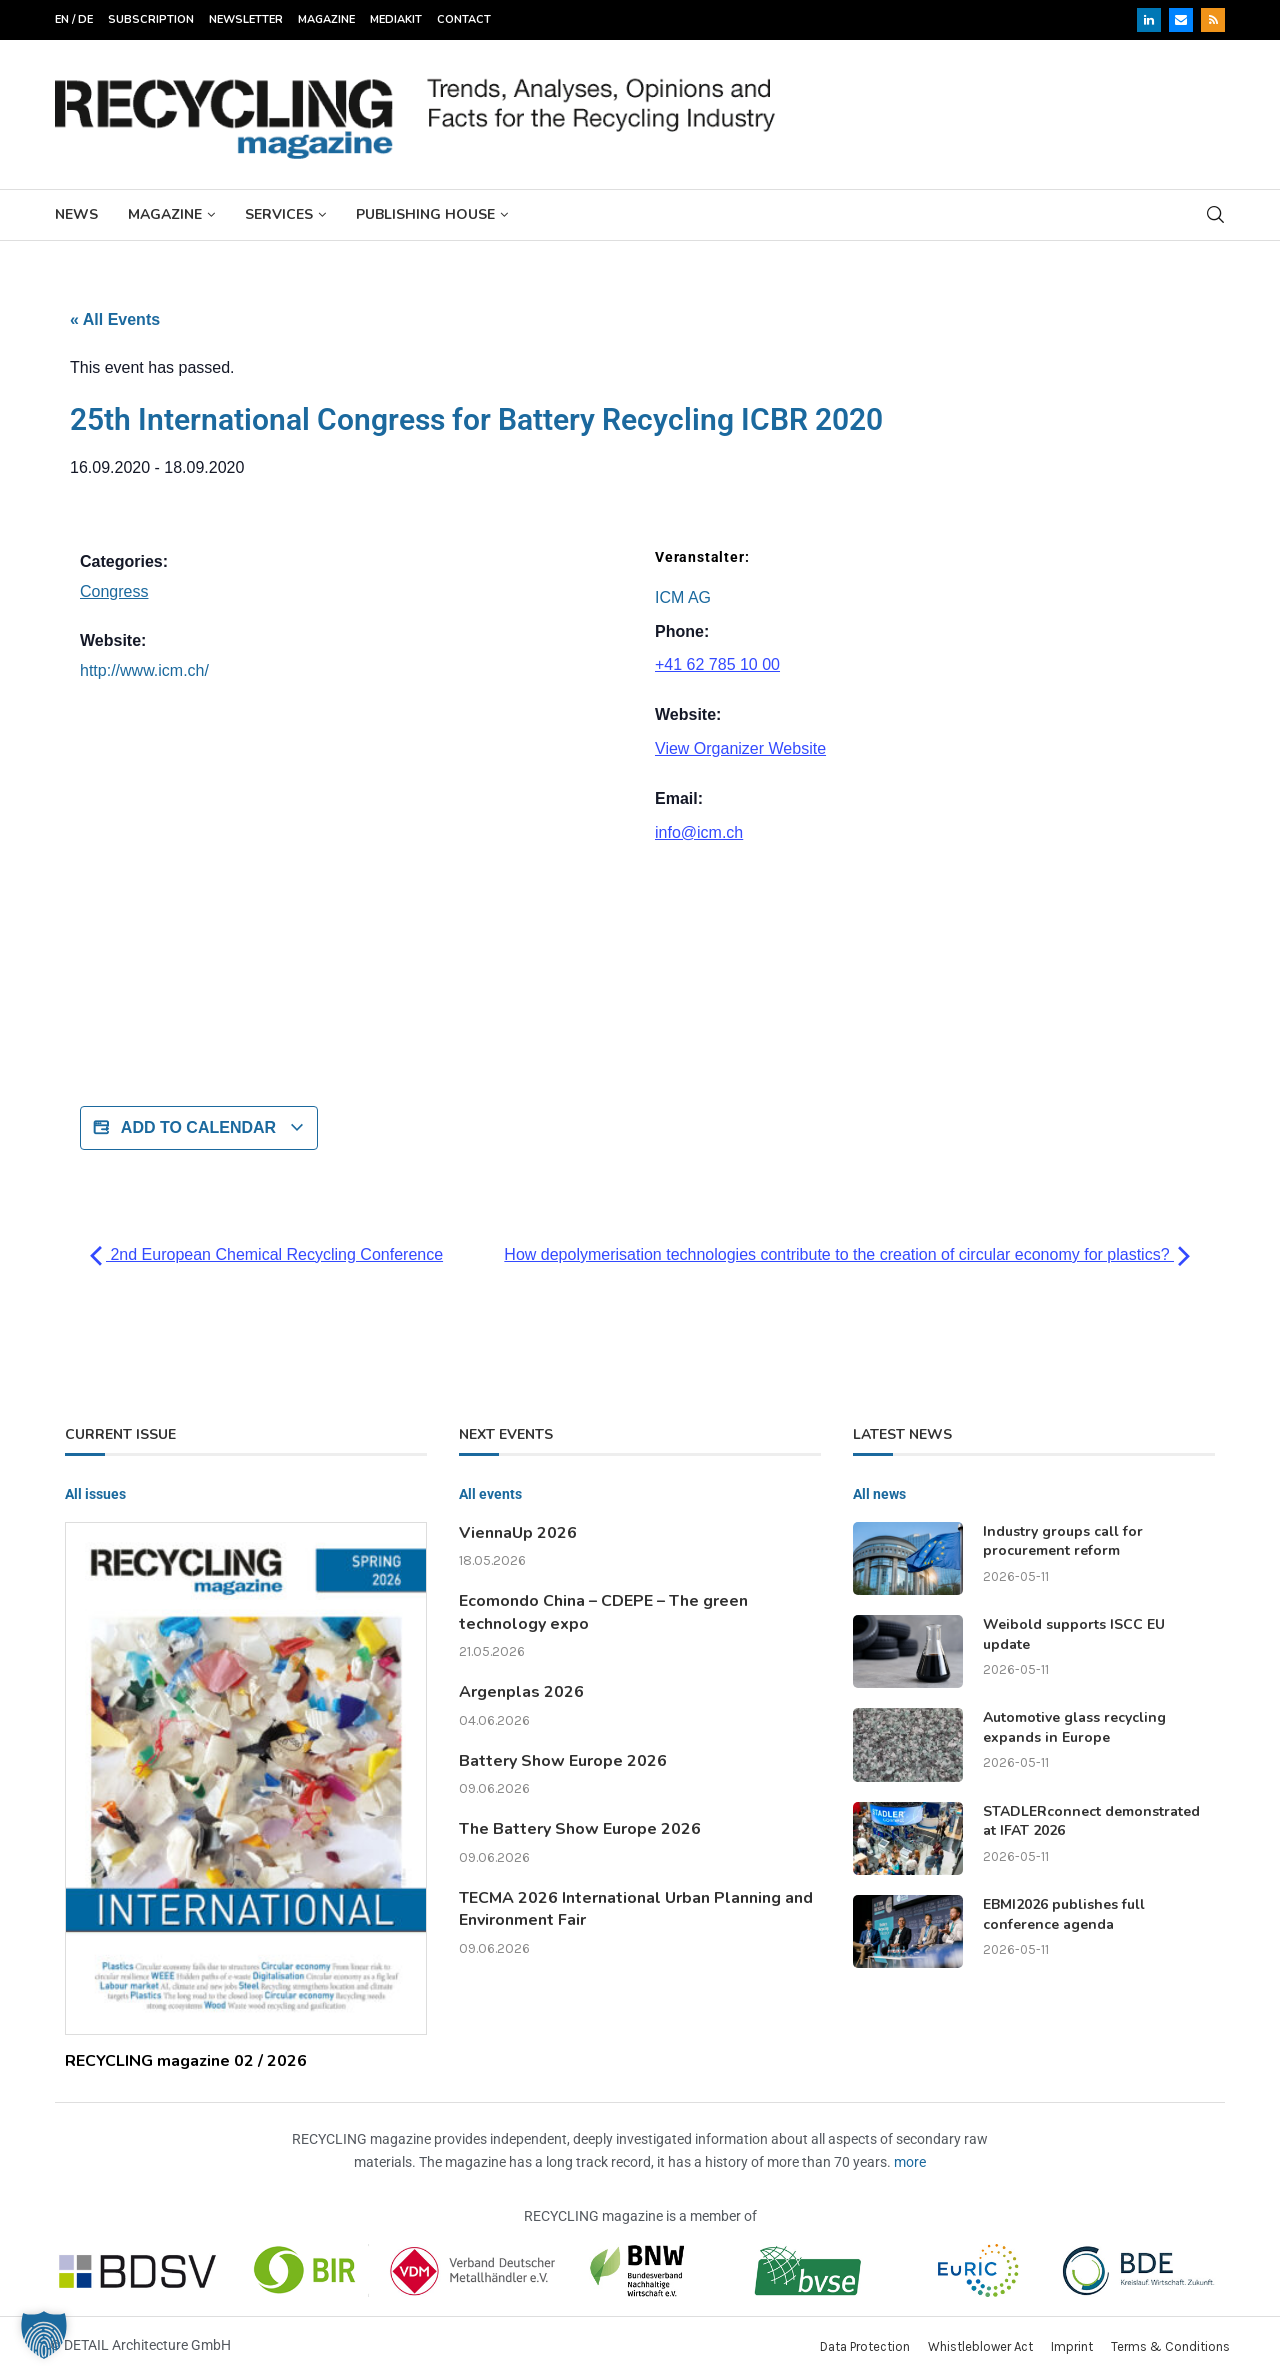  What do you see at coordinates (740, 748) in the screenshot?
I see `View Organizer Website` at bounding box center [740, 748].